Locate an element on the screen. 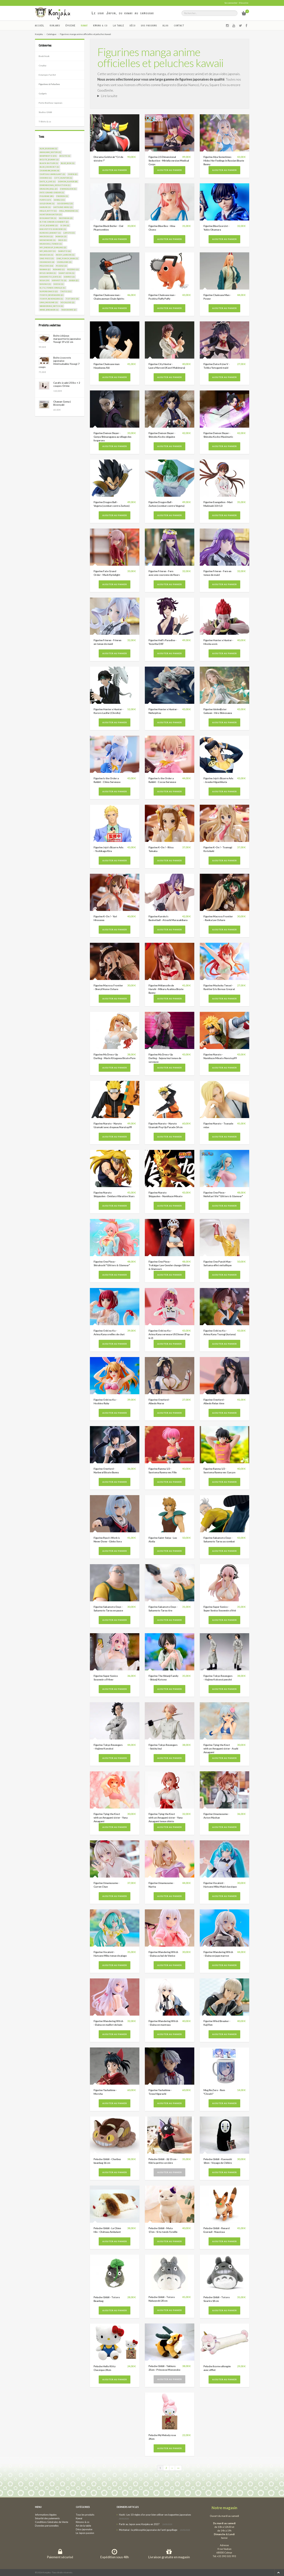 This screenshot has width=284, height=2576. hello_kitty (1) is located at coordinates (48, 211).